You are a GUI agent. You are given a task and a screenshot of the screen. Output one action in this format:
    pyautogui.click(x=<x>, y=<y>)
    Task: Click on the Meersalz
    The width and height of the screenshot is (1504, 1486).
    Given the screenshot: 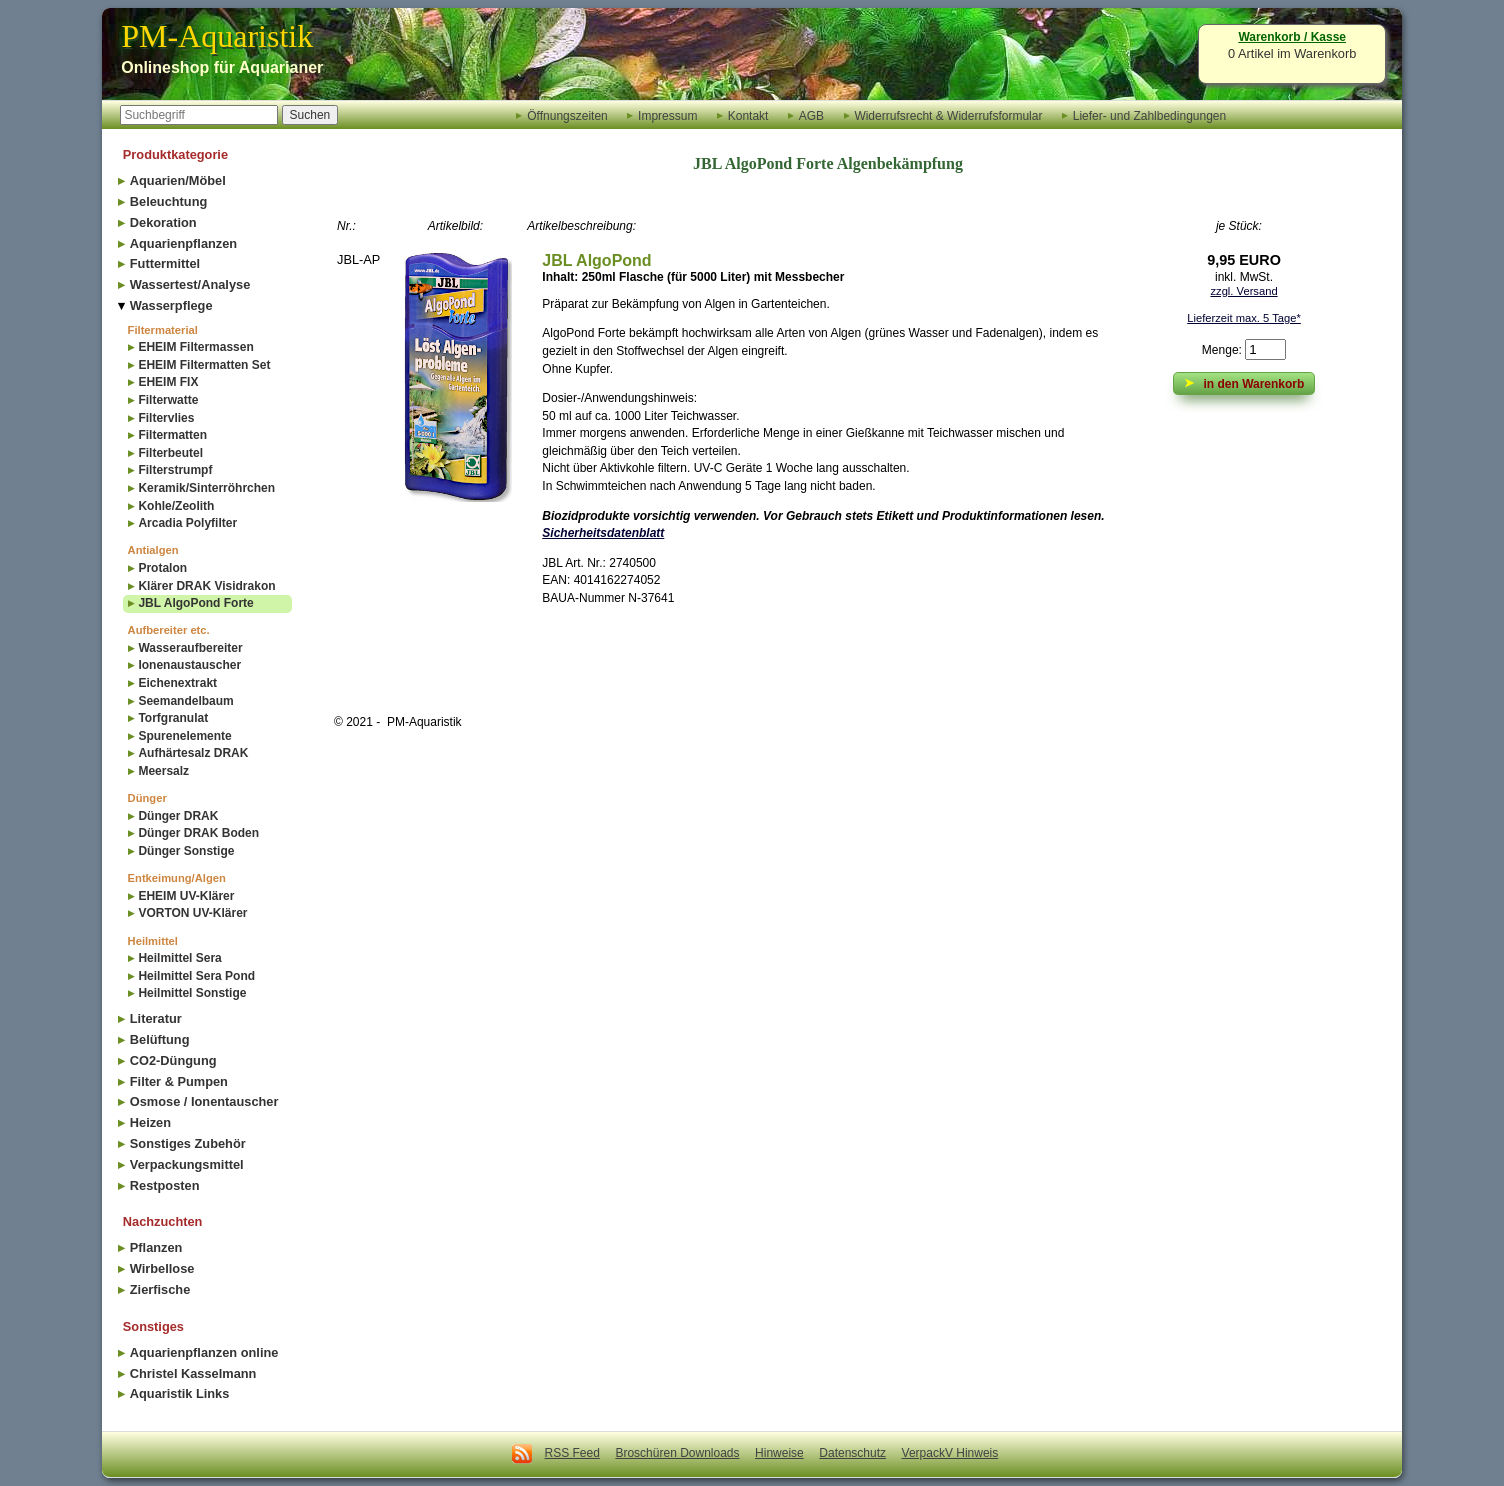 What is the action you would take?
    pyautogui.click(x=163, y=771)
    